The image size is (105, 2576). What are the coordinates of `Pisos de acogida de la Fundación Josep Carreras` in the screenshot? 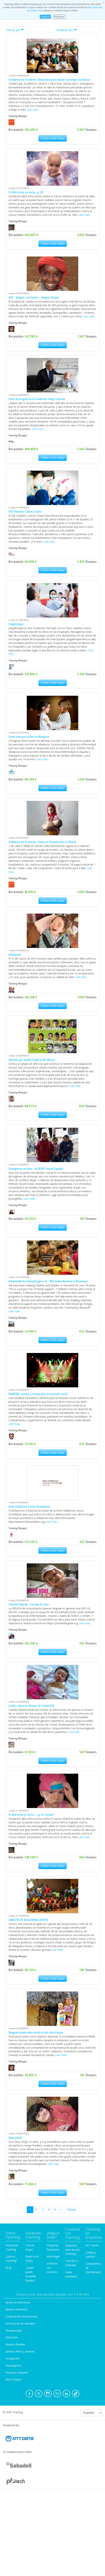 It's located at (37, 399).